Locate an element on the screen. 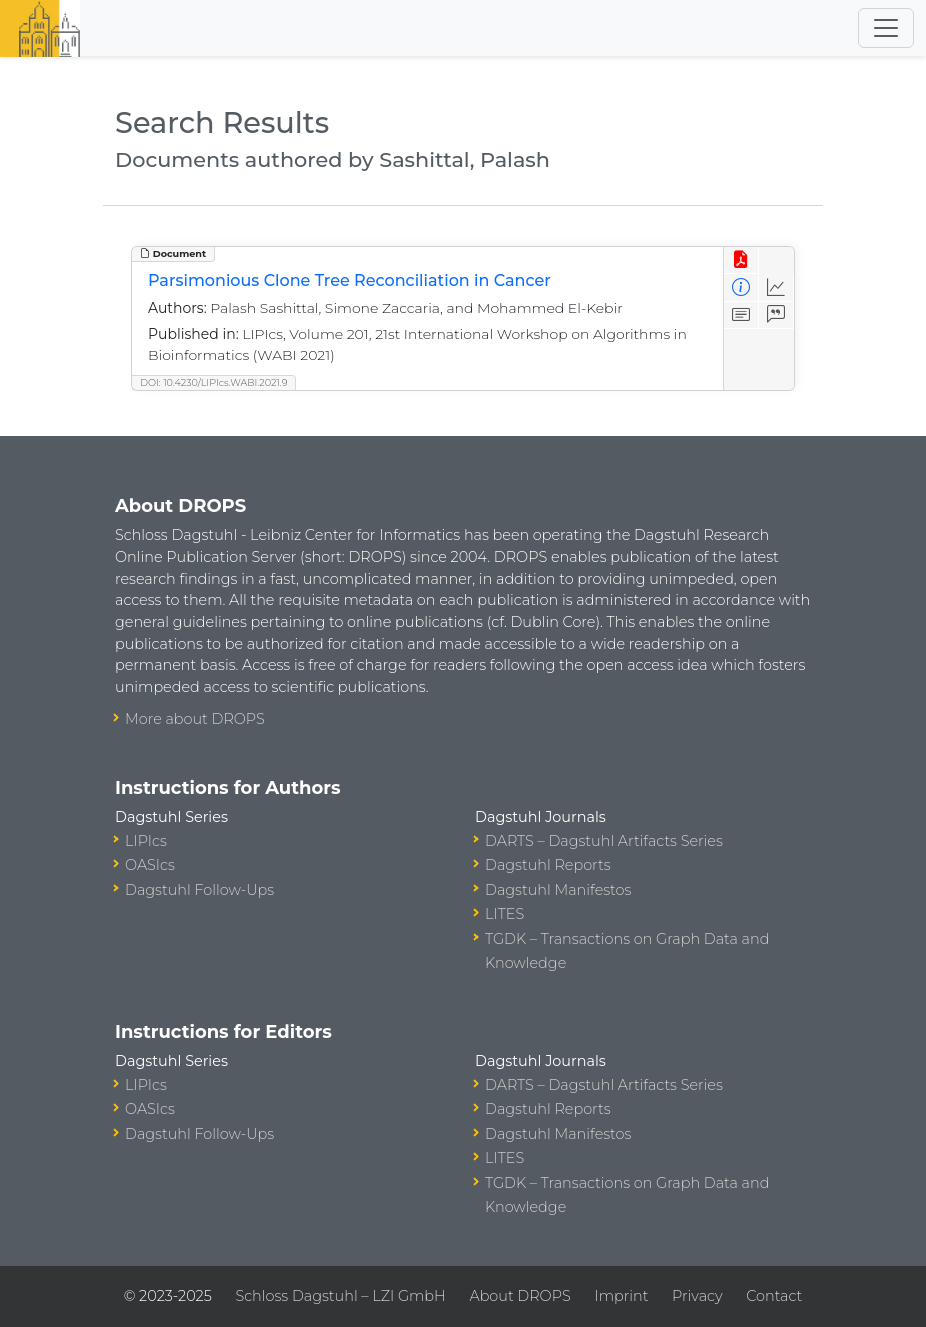 Image resolution: width=926 pixels, height=1327 pixels. Dagstuhl Manifestos is located at coordinates (558, 890).